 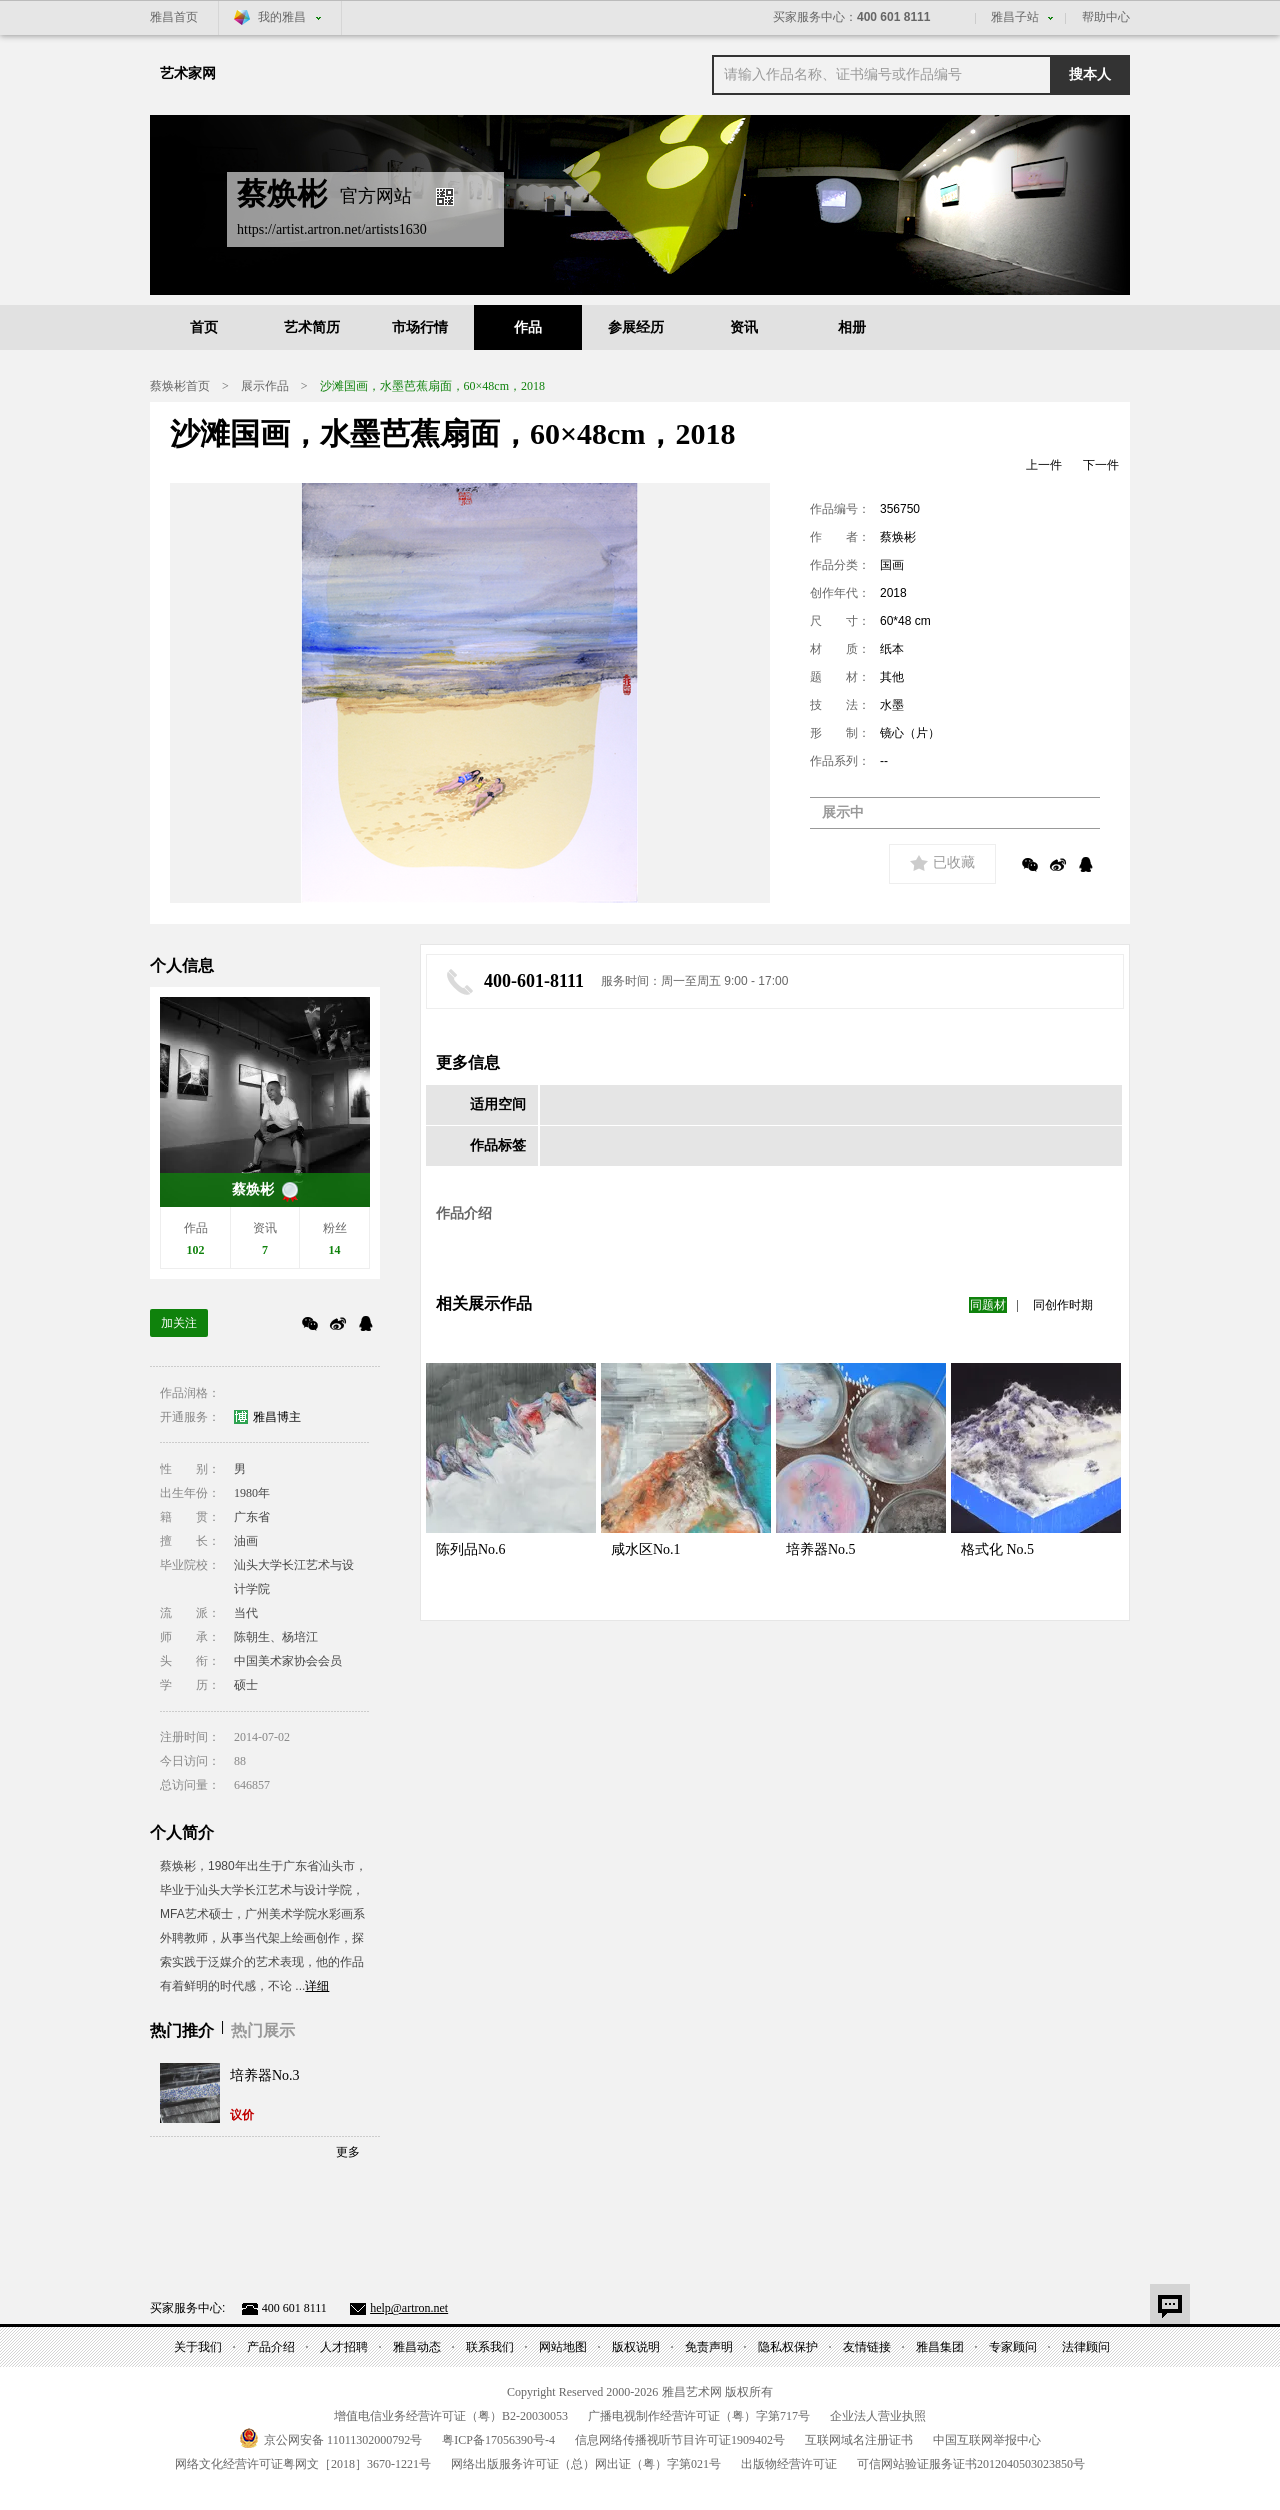 What do you see at coordinates (498, 2440) in the screenshot?
I see `粤备号-` at bounding box center [498, 2440].